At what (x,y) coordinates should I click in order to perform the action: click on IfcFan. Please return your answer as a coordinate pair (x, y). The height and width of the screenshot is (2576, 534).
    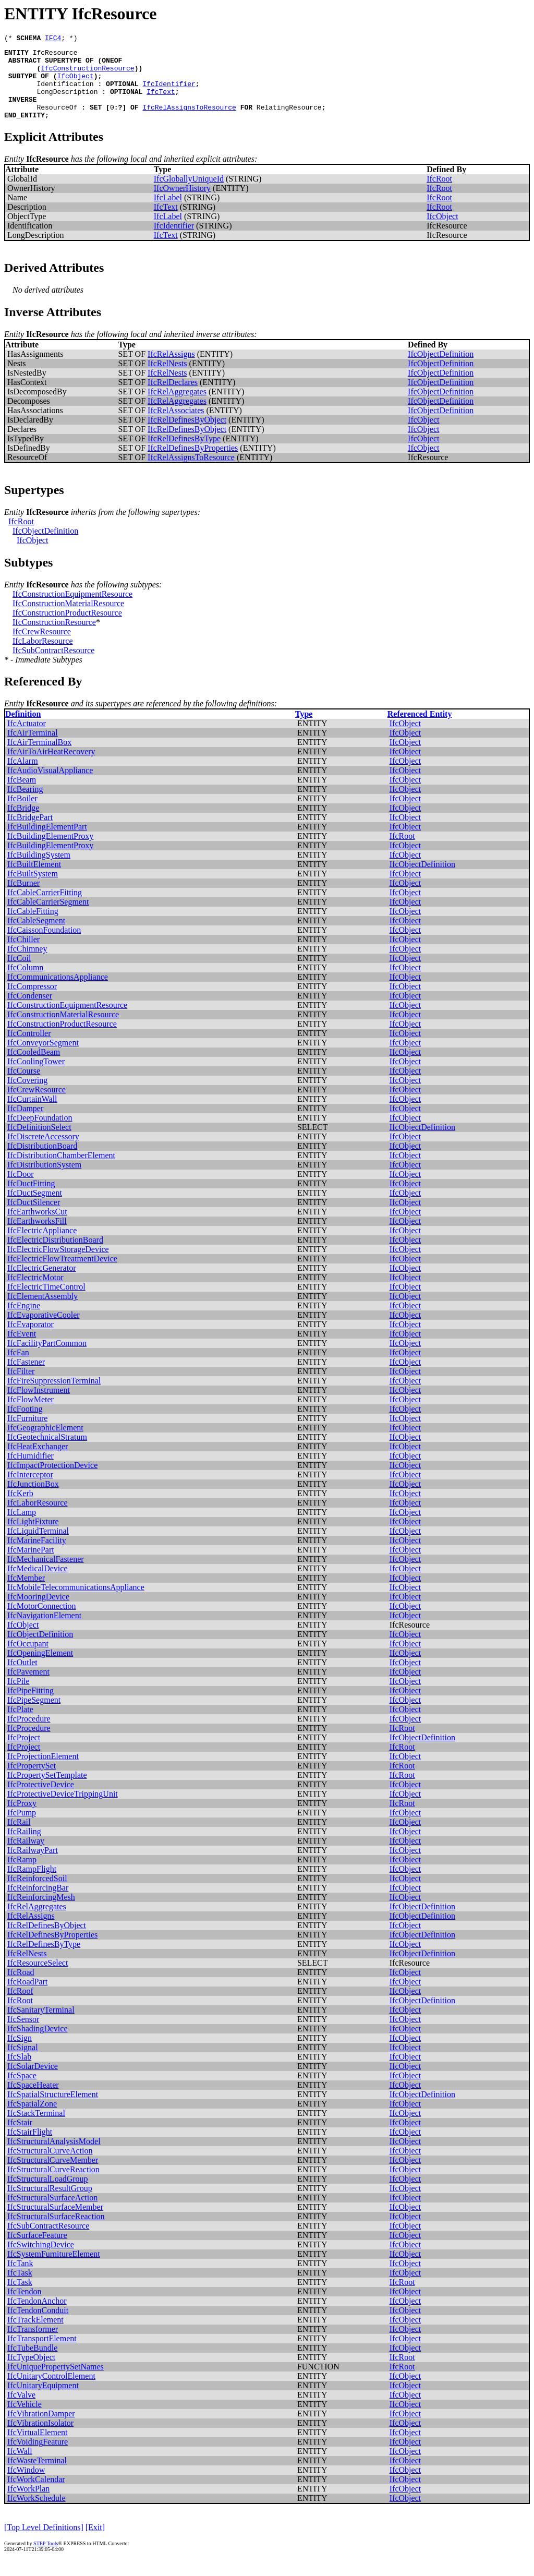
    Looking at the image, I should click on (18, 1368).